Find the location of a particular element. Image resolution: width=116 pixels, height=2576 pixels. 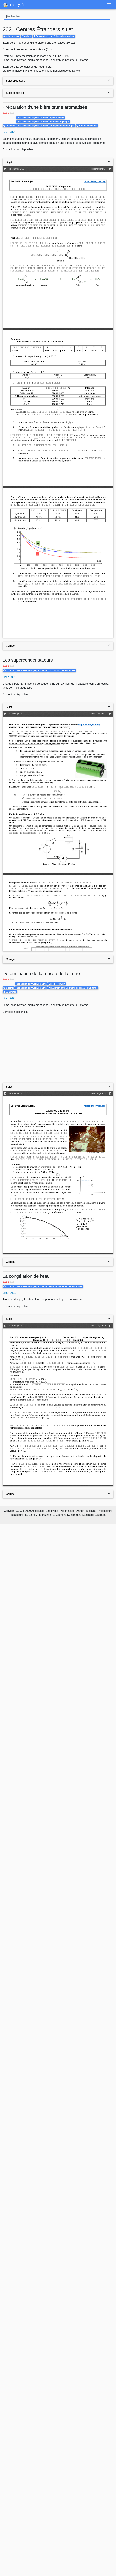

Synthèse organique is located at coordinates (59, 122).